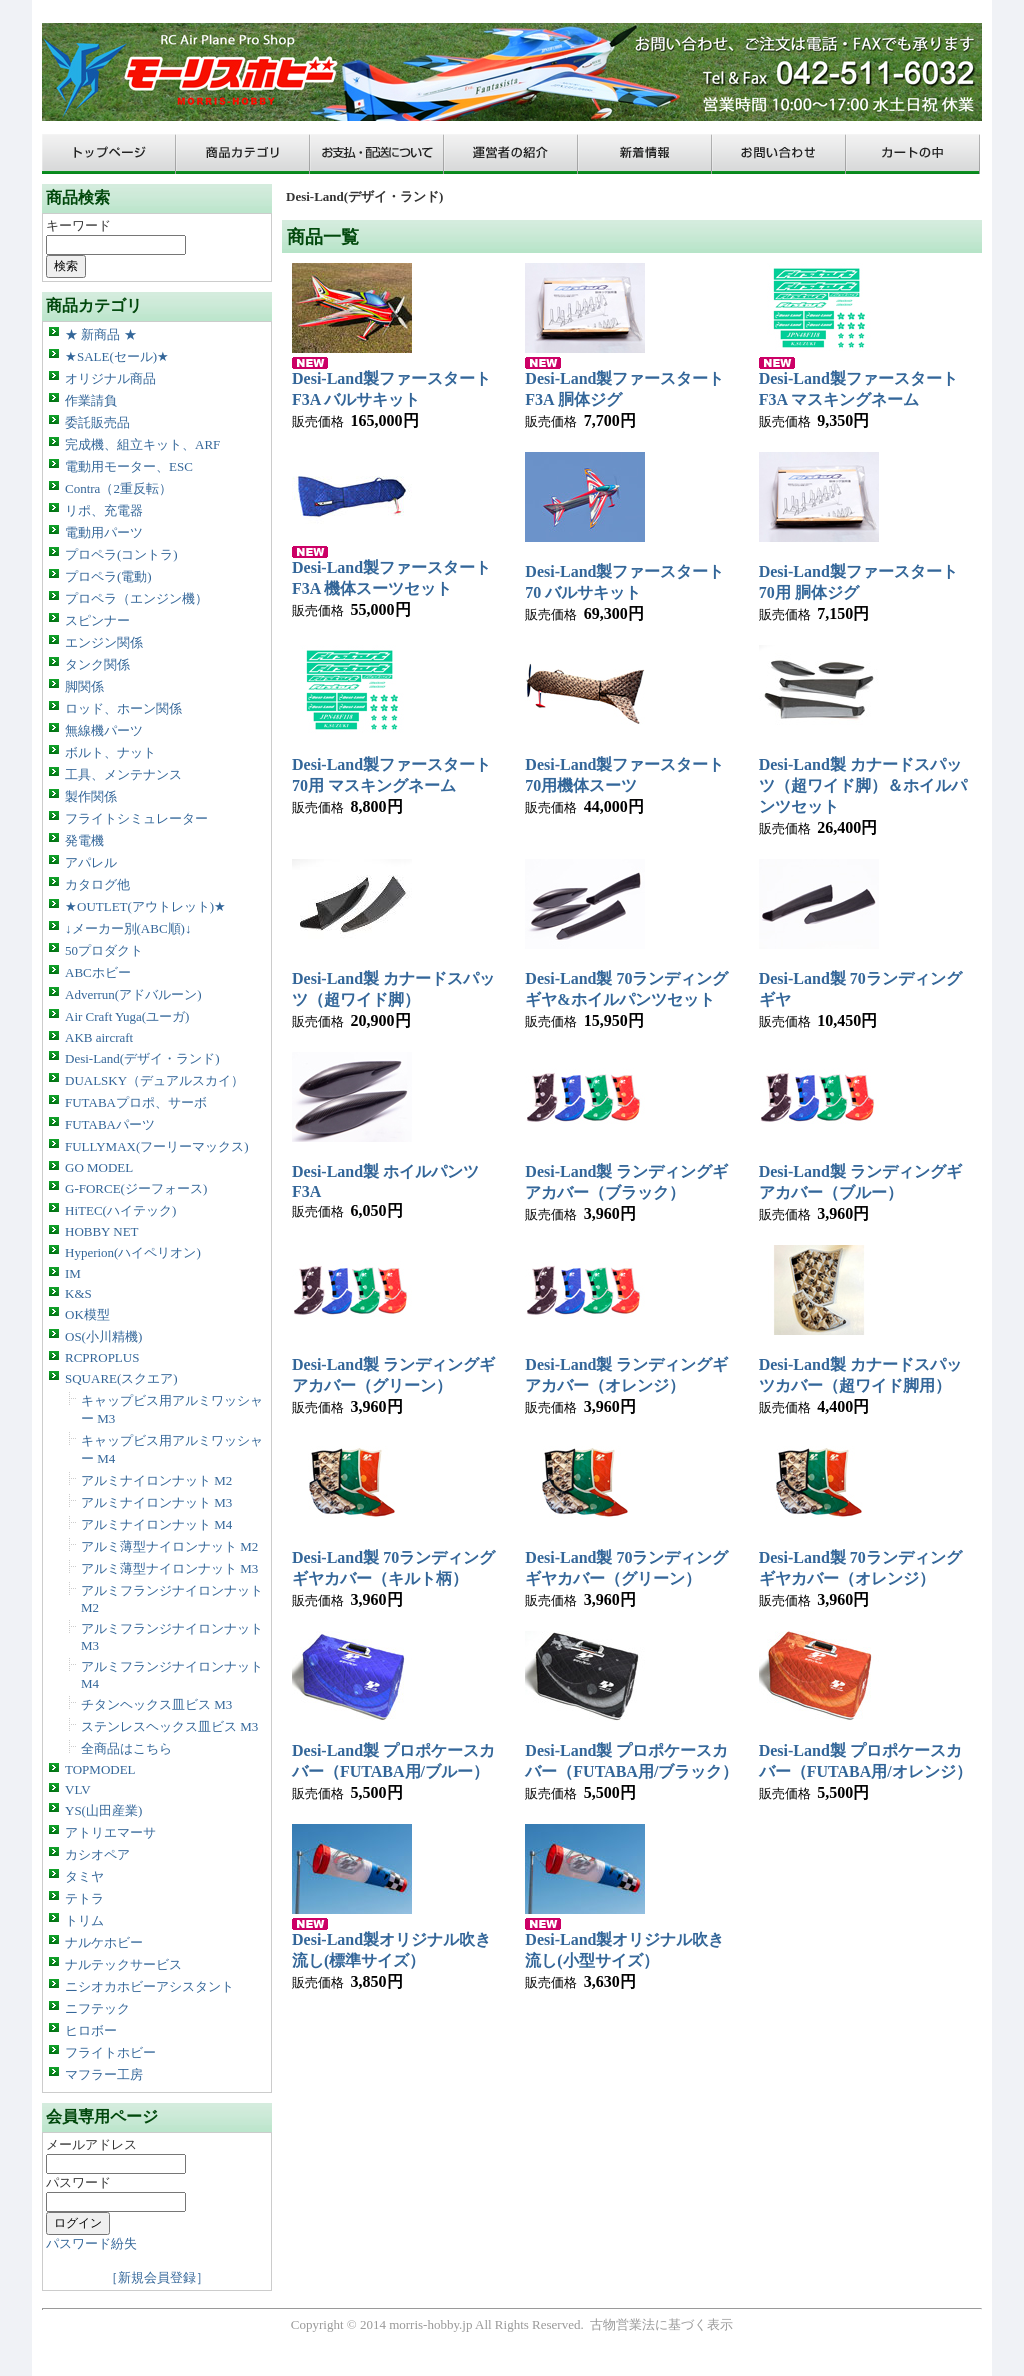 The width and height of the screenshot is (1024, 2376). What do you see at coordinates (156, 1502) in the screenshot?
I see `アルミナイロンナット M3` at bounding box center [156, 1502].